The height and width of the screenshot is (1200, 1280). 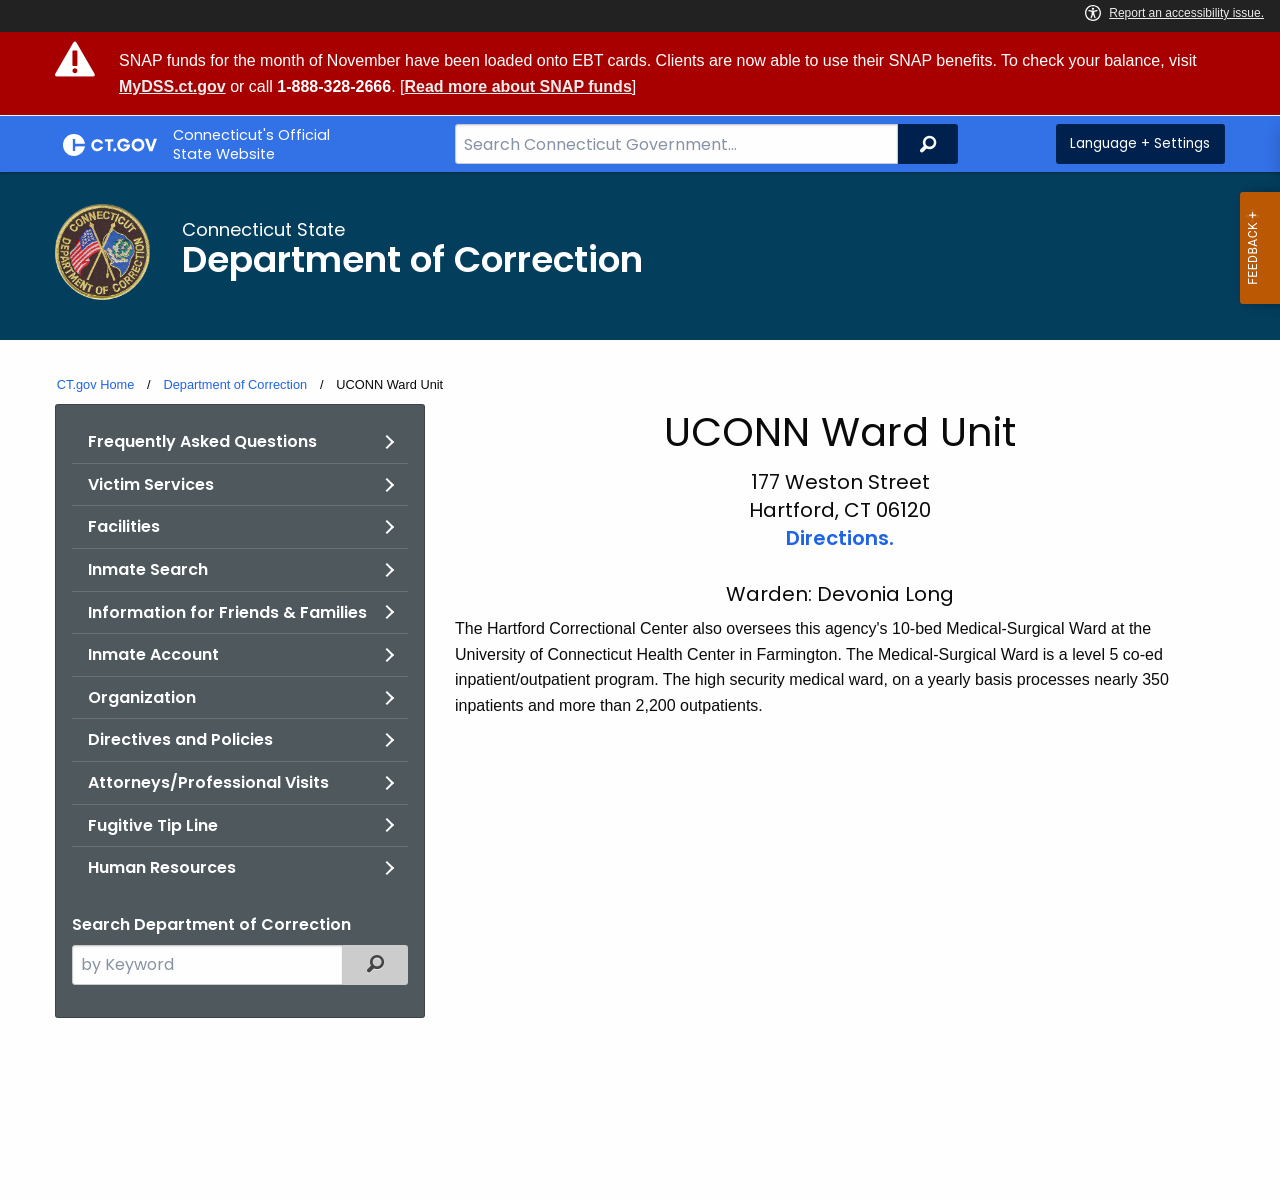 What do you see at coordinates (162, 867) in the screenshot?
I see `Human Resources` at bounding box center [162, 867].